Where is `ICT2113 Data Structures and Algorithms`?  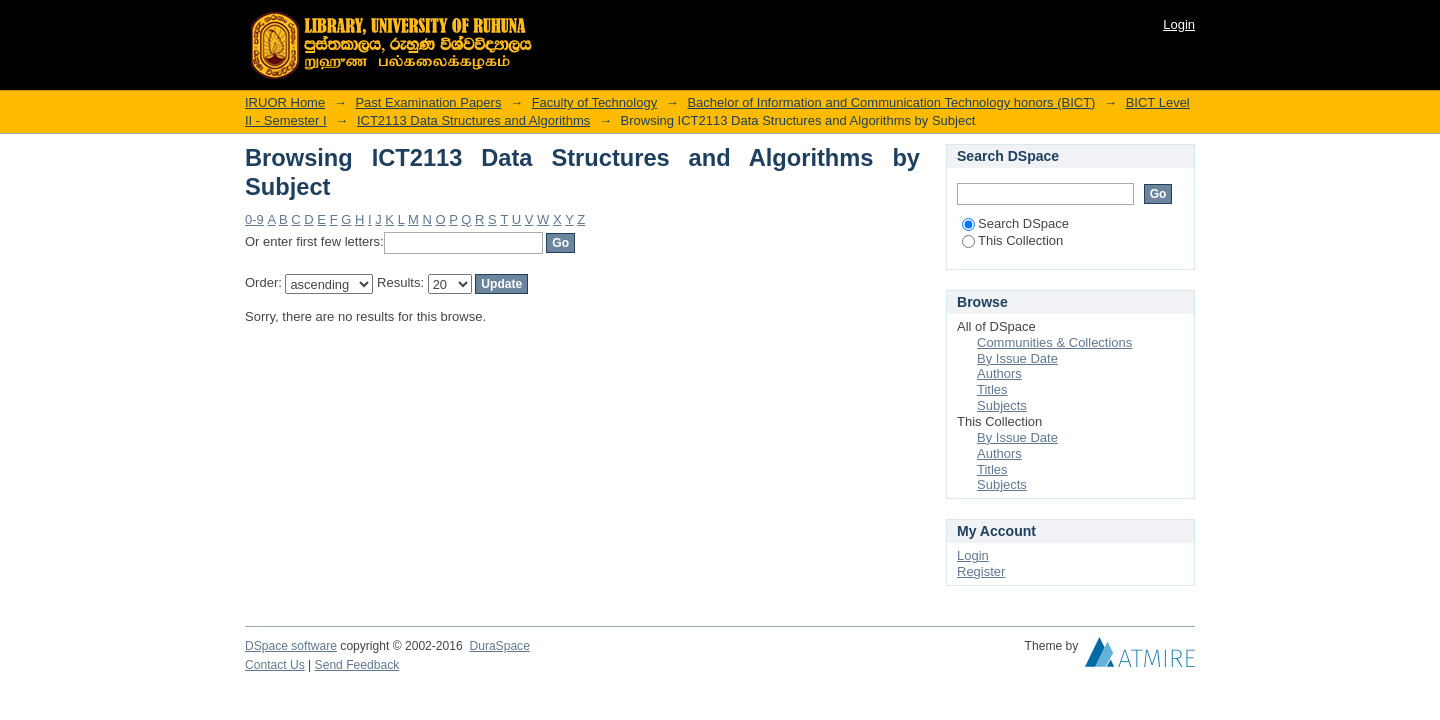
ICT2113 Data Structures and Algorithms is located at coordinates (473, 120).